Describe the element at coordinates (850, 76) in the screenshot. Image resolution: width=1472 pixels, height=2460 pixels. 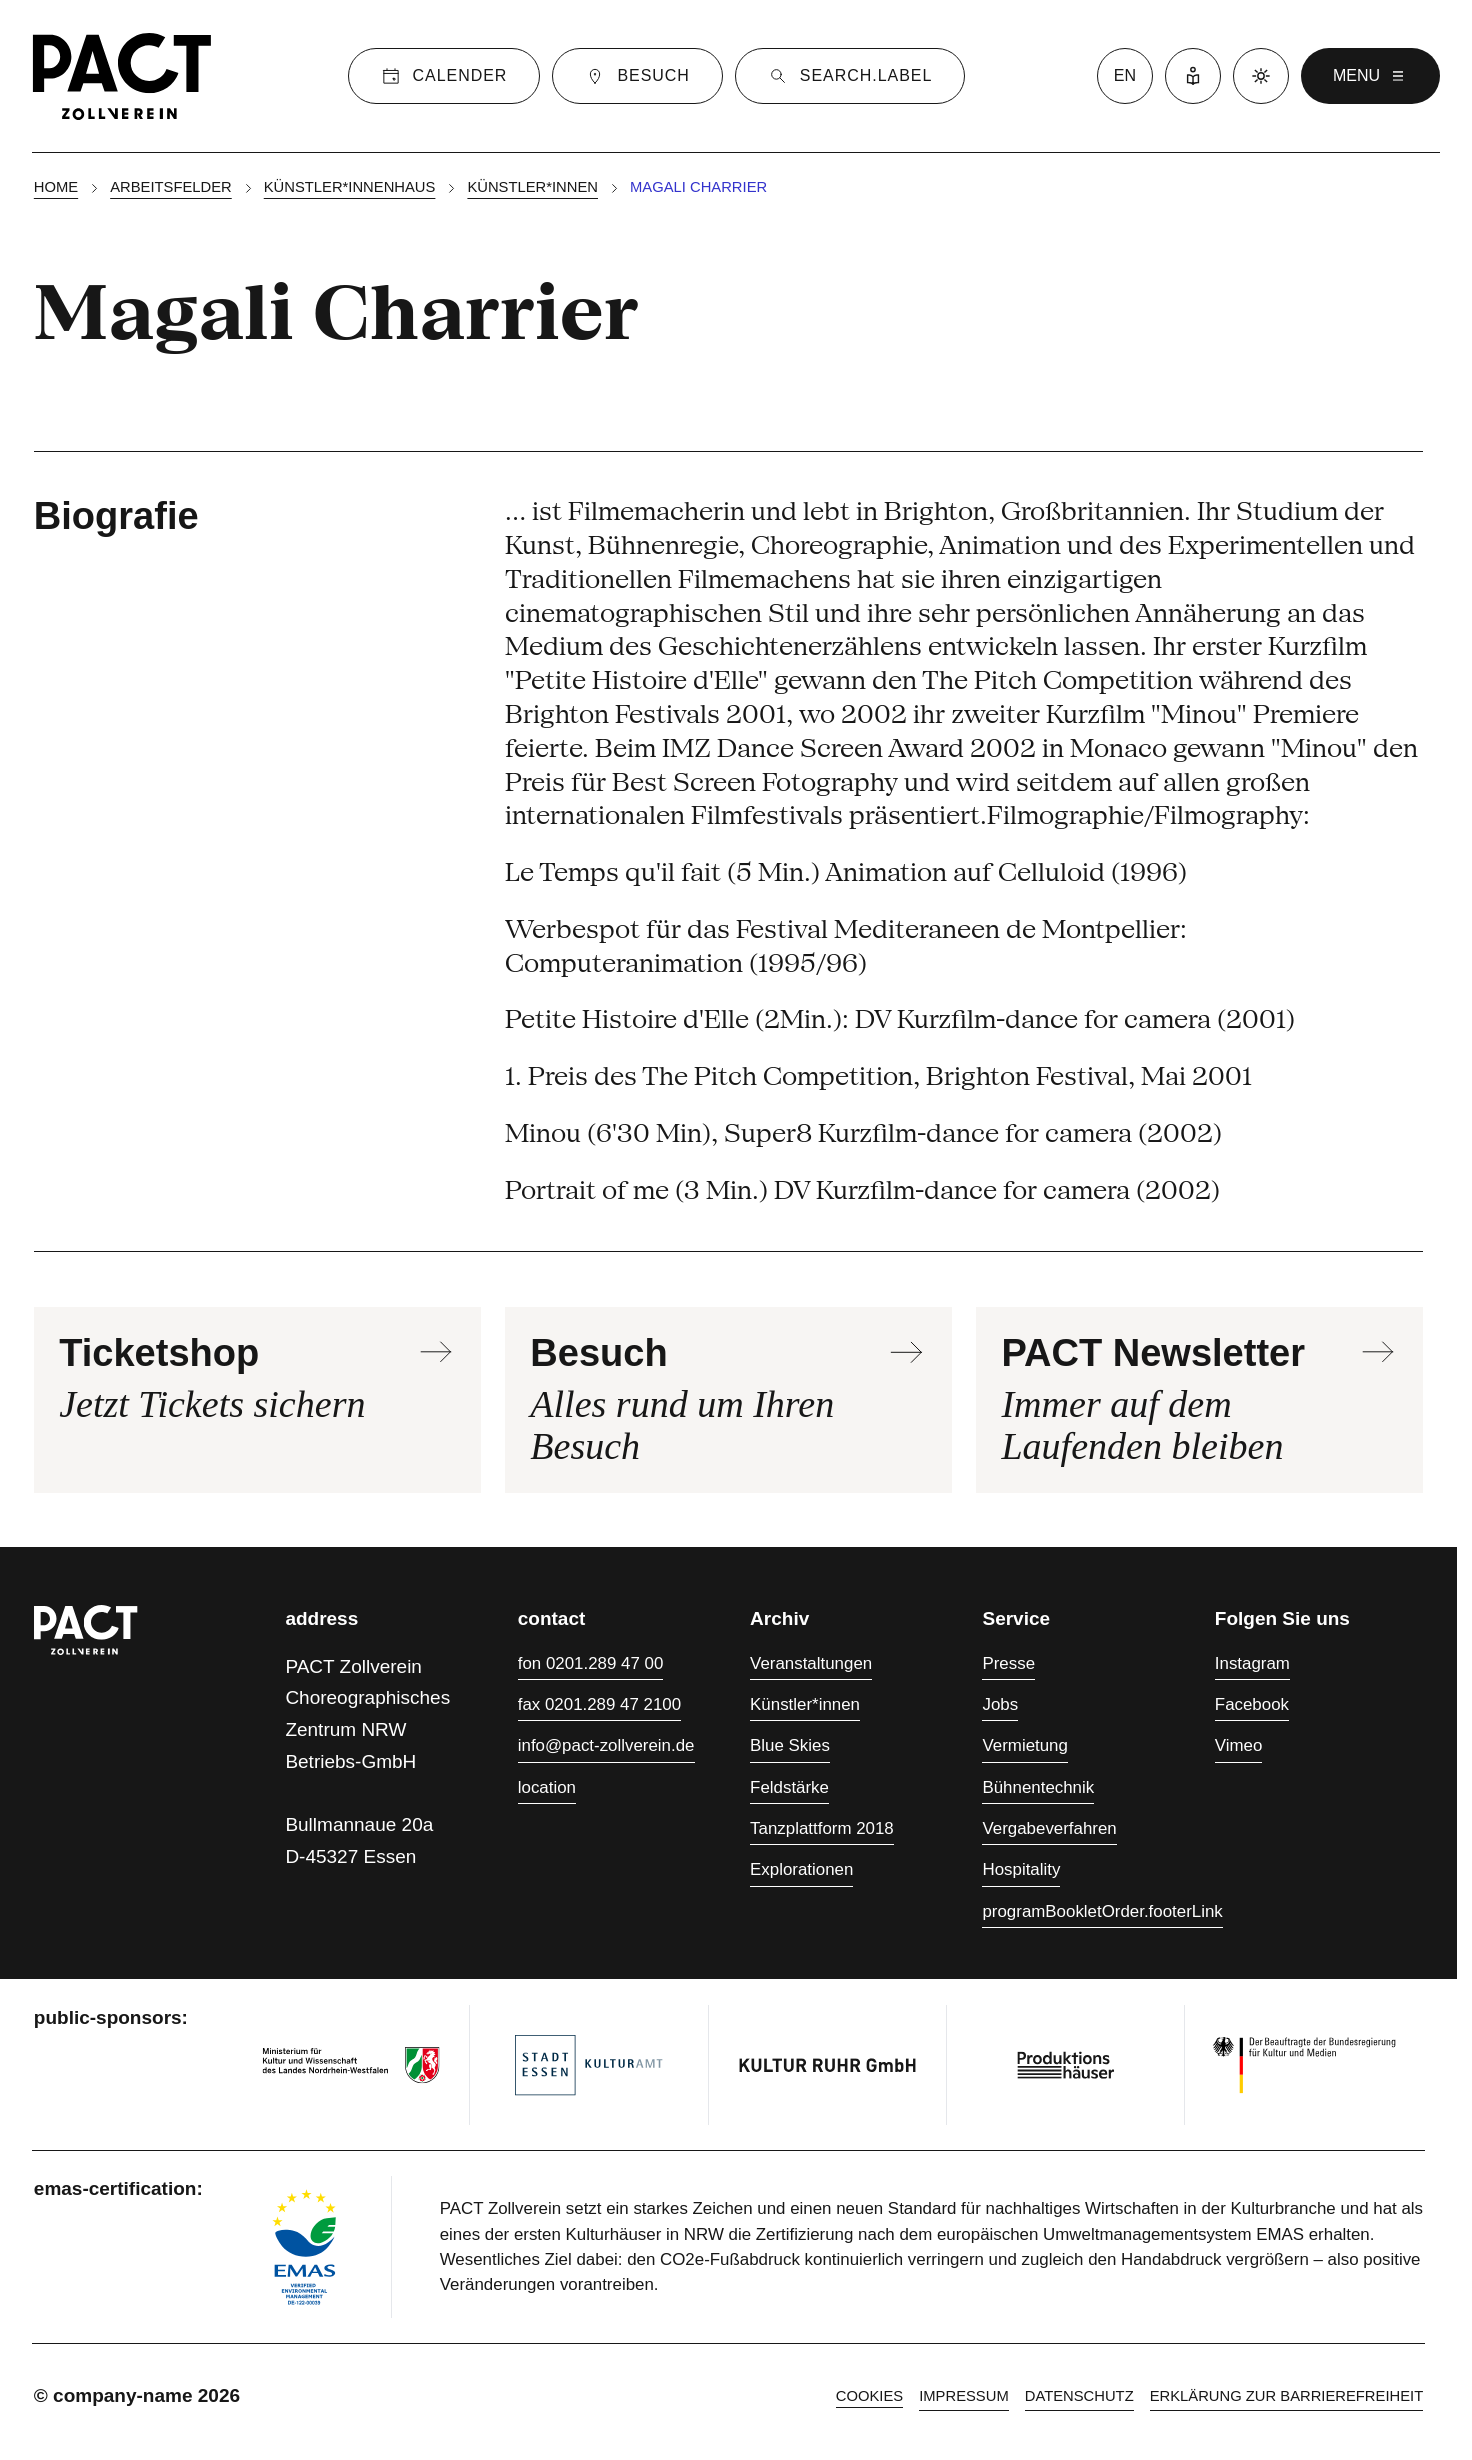
I see `[Suche]` at that location.